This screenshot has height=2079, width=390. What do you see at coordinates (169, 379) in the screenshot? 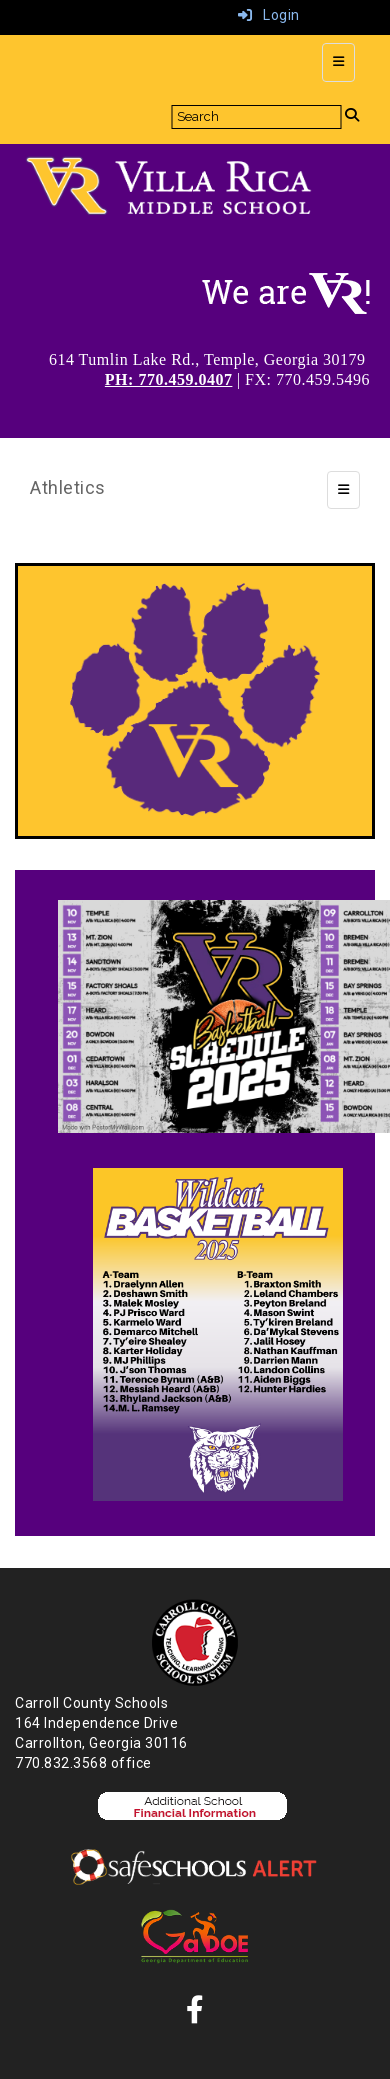
I see `PH: 770.459.0407` at bounding box center [169, 379].